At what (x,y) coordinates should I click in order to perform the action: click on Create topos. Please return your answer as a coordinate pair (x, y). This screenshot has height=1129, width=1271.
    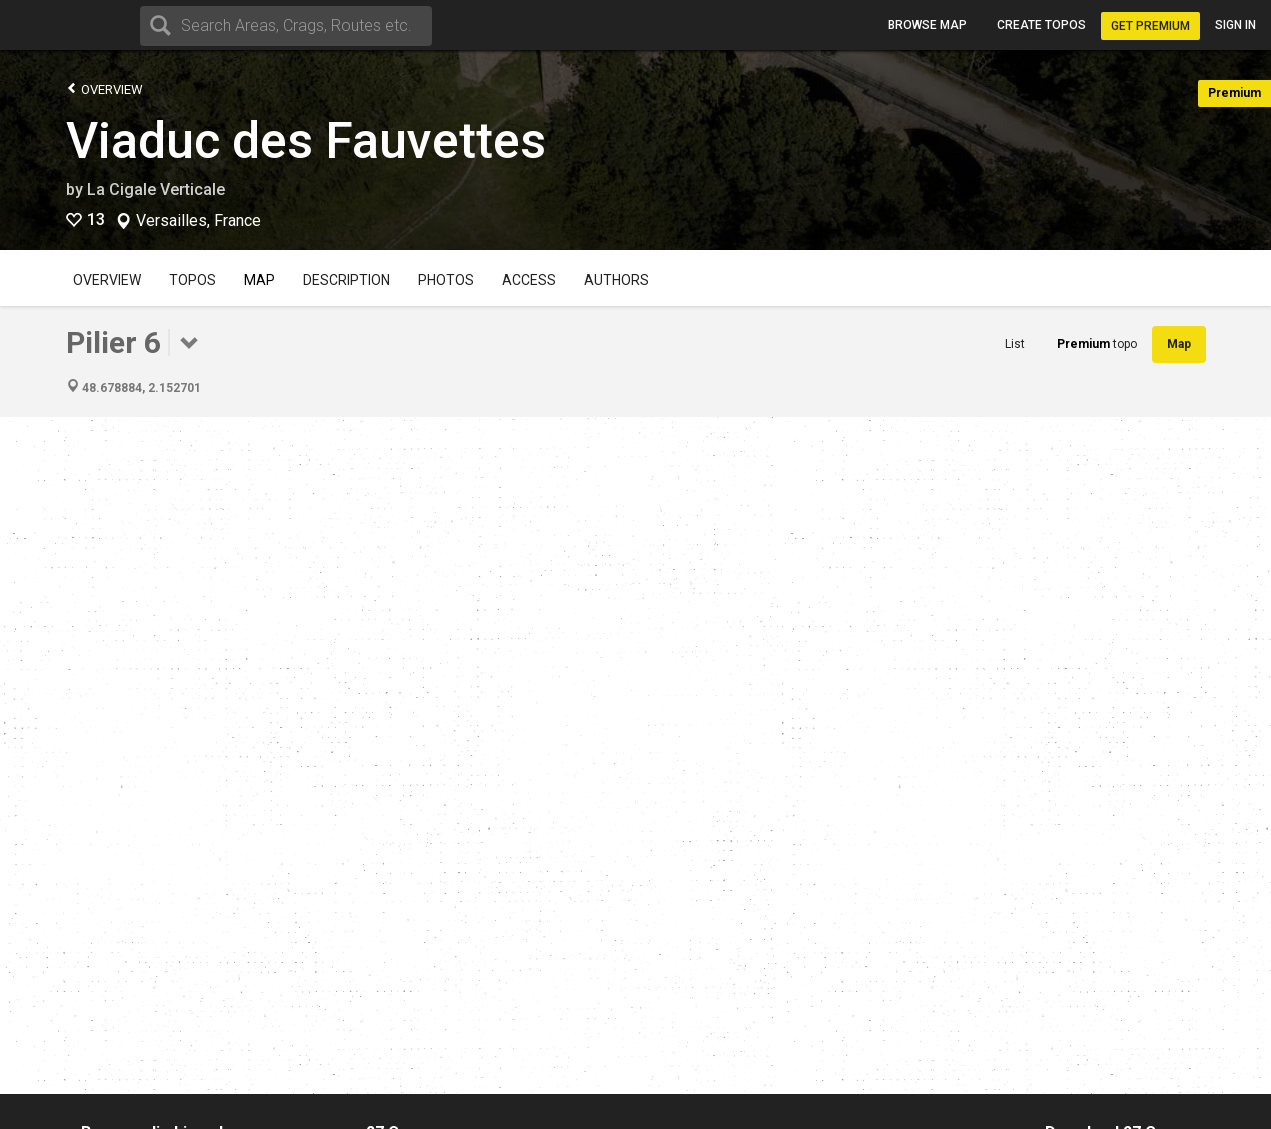
    Looking at the image, I should click on (1041, 25).